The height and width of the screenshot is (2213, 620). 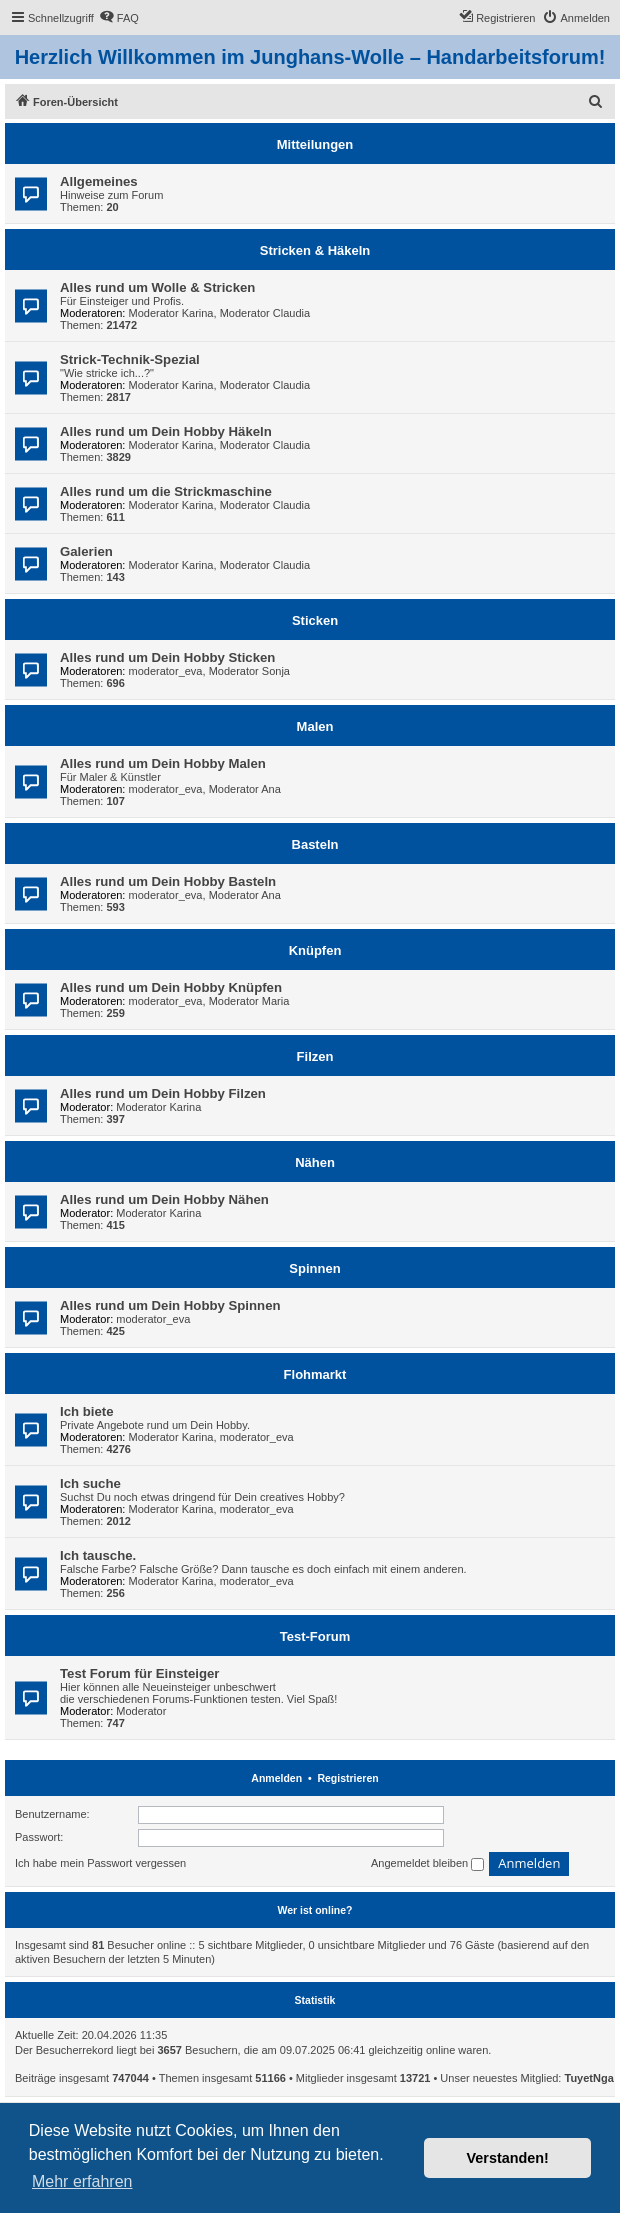 I want to click on Alles rund um Dein Hobby Häkeln, so click(x=166, y=431).